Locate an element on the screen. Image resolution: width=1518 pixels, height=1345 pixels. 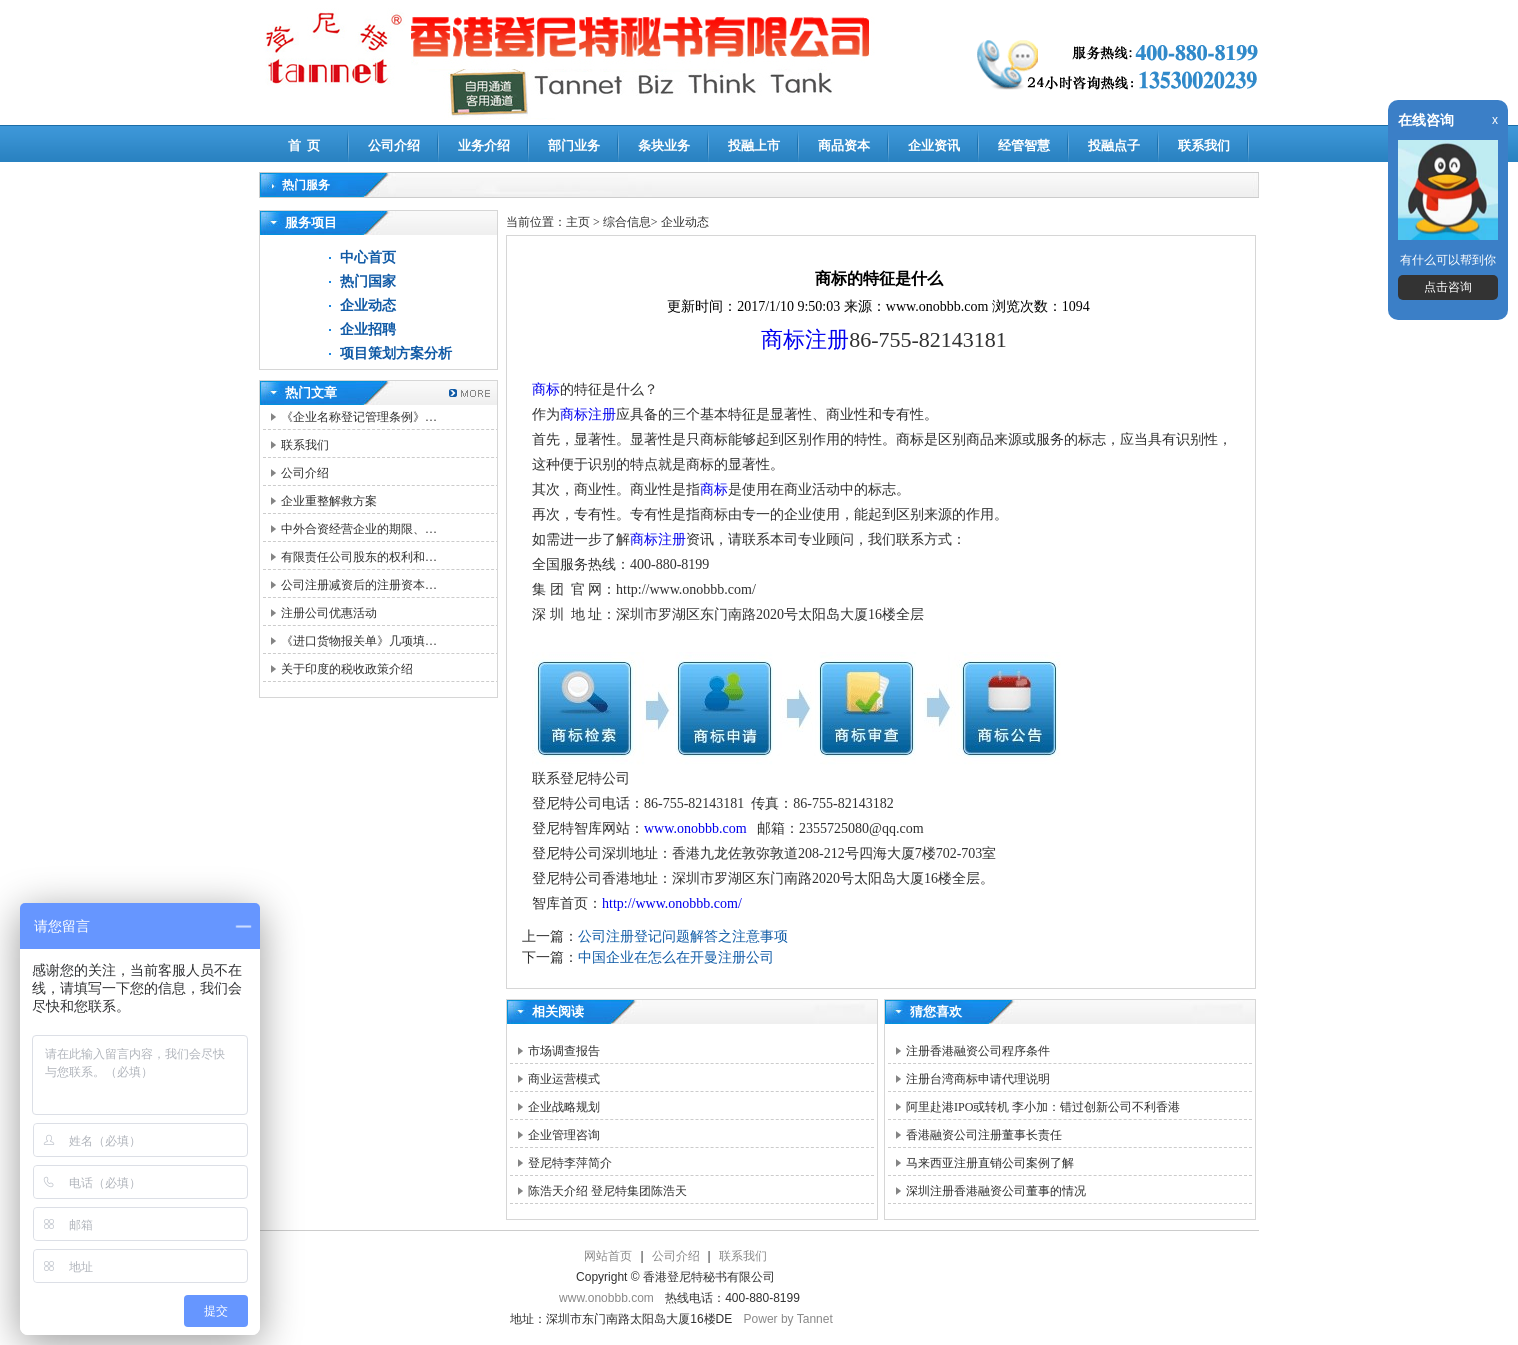
部门业务 is located at coordinates (574, 145).